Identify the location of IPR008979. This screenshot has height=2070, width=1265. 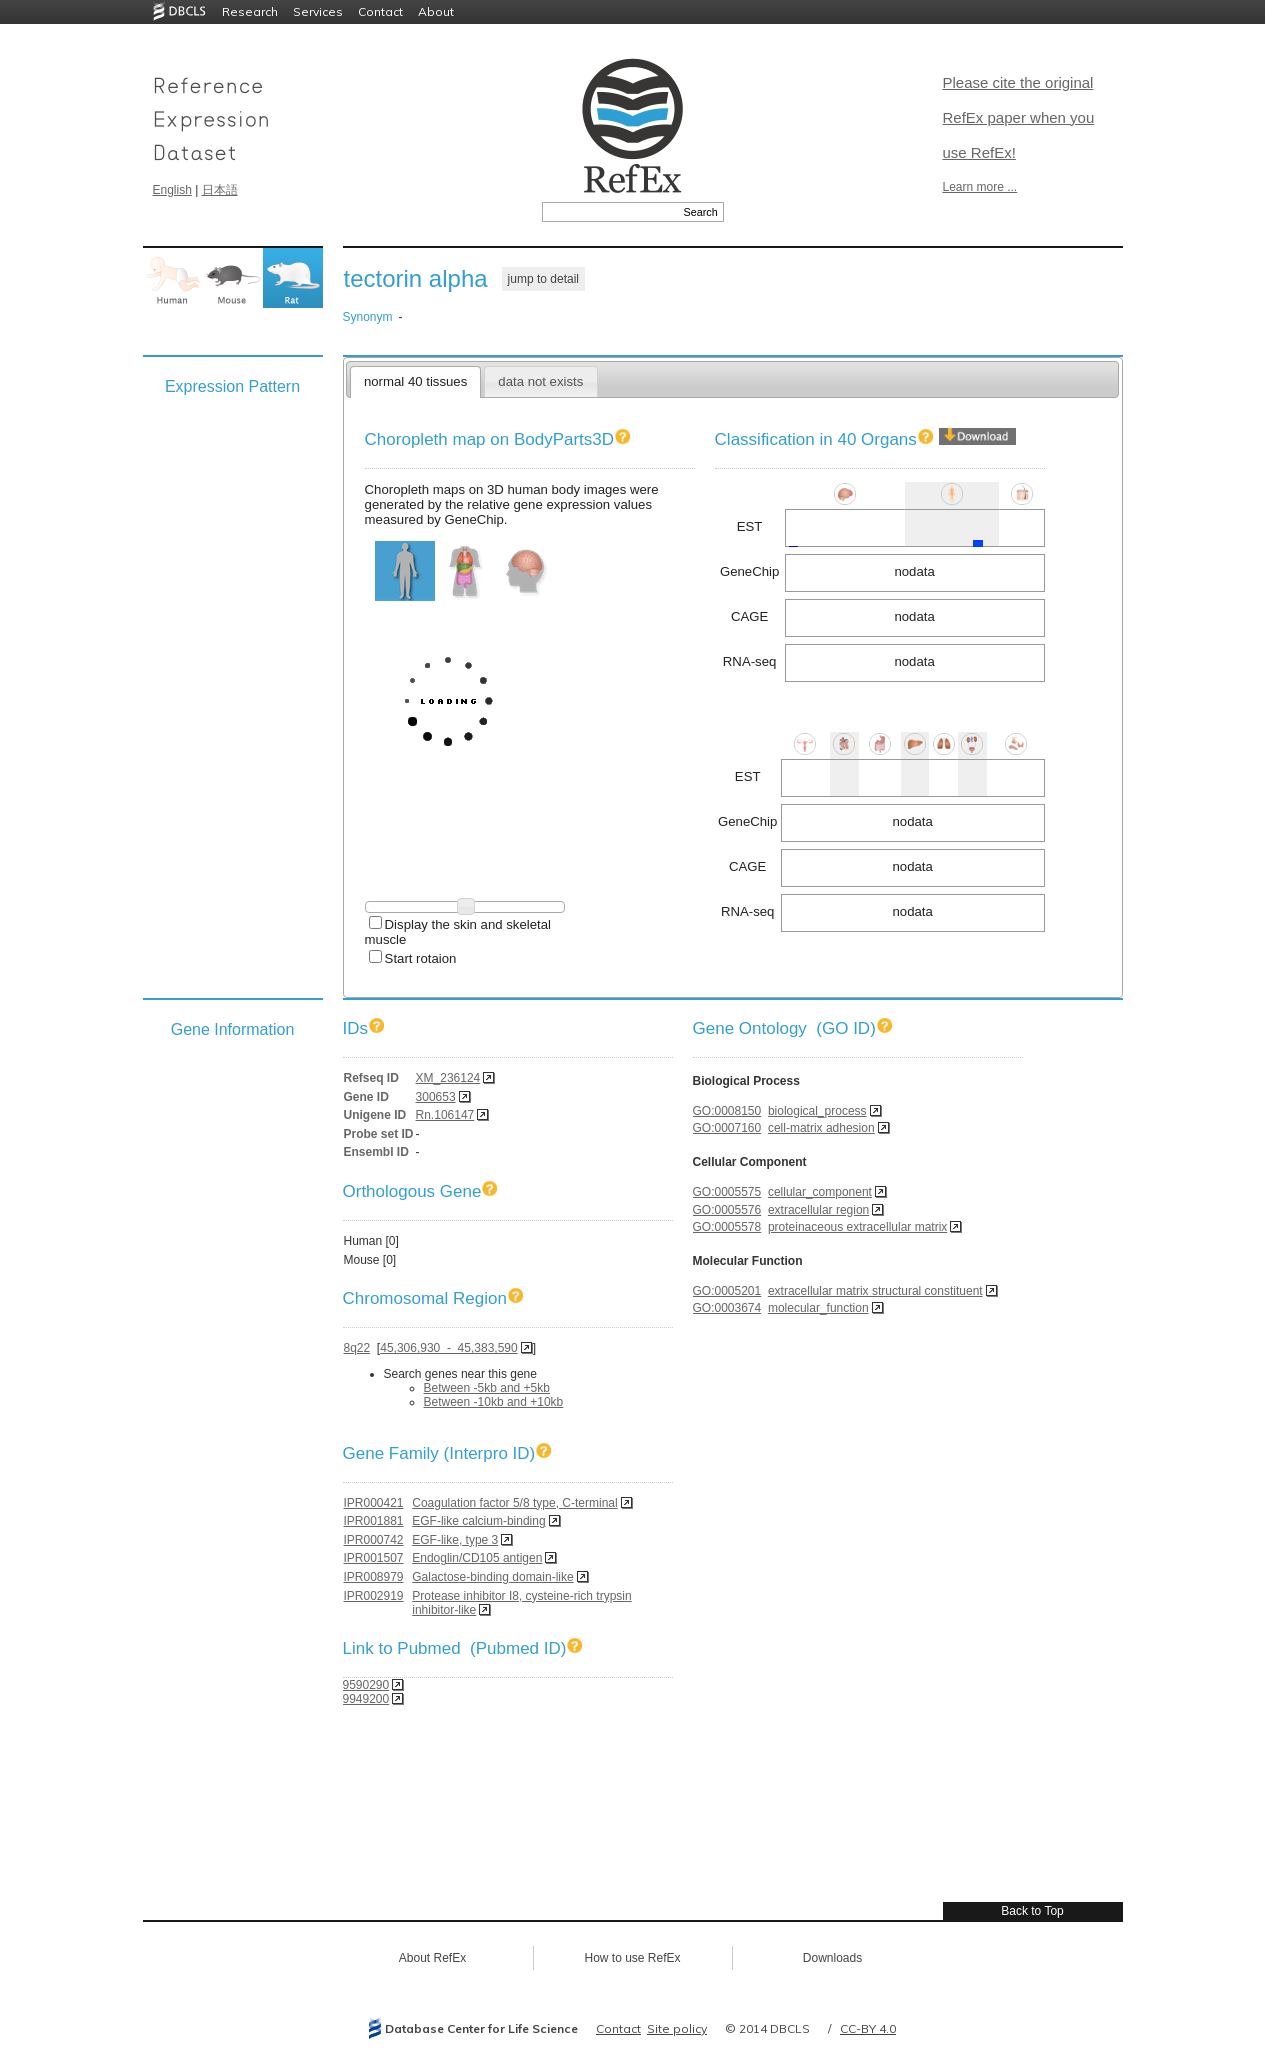
(374, 1577).